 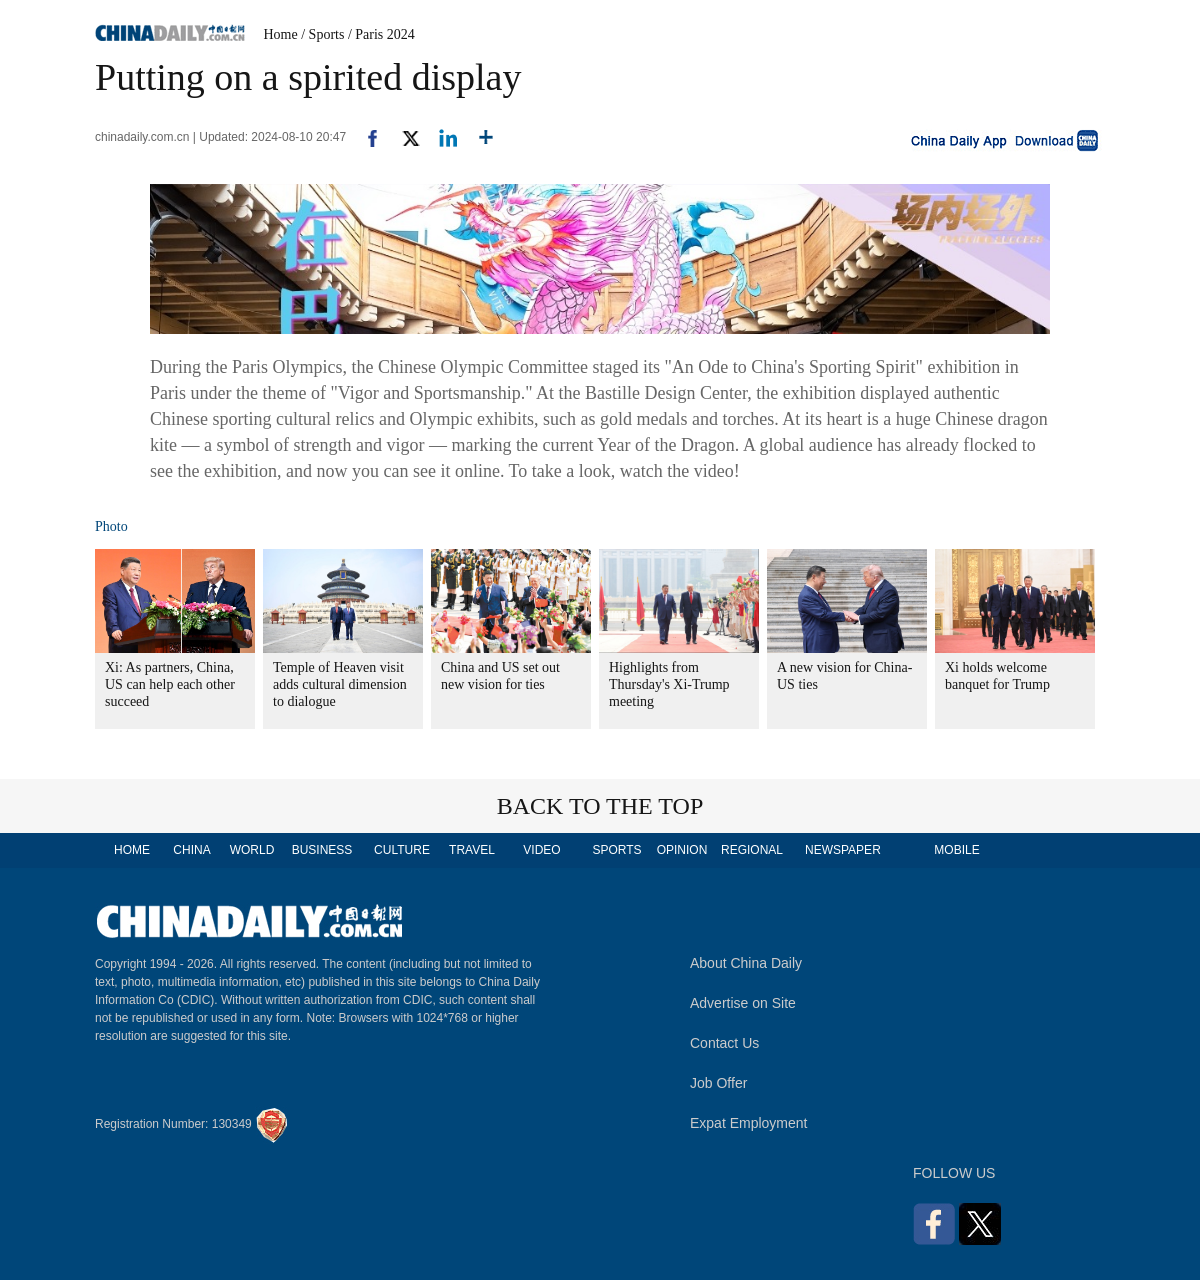 I want to click on SPORTS, so click(x=616, y=850).